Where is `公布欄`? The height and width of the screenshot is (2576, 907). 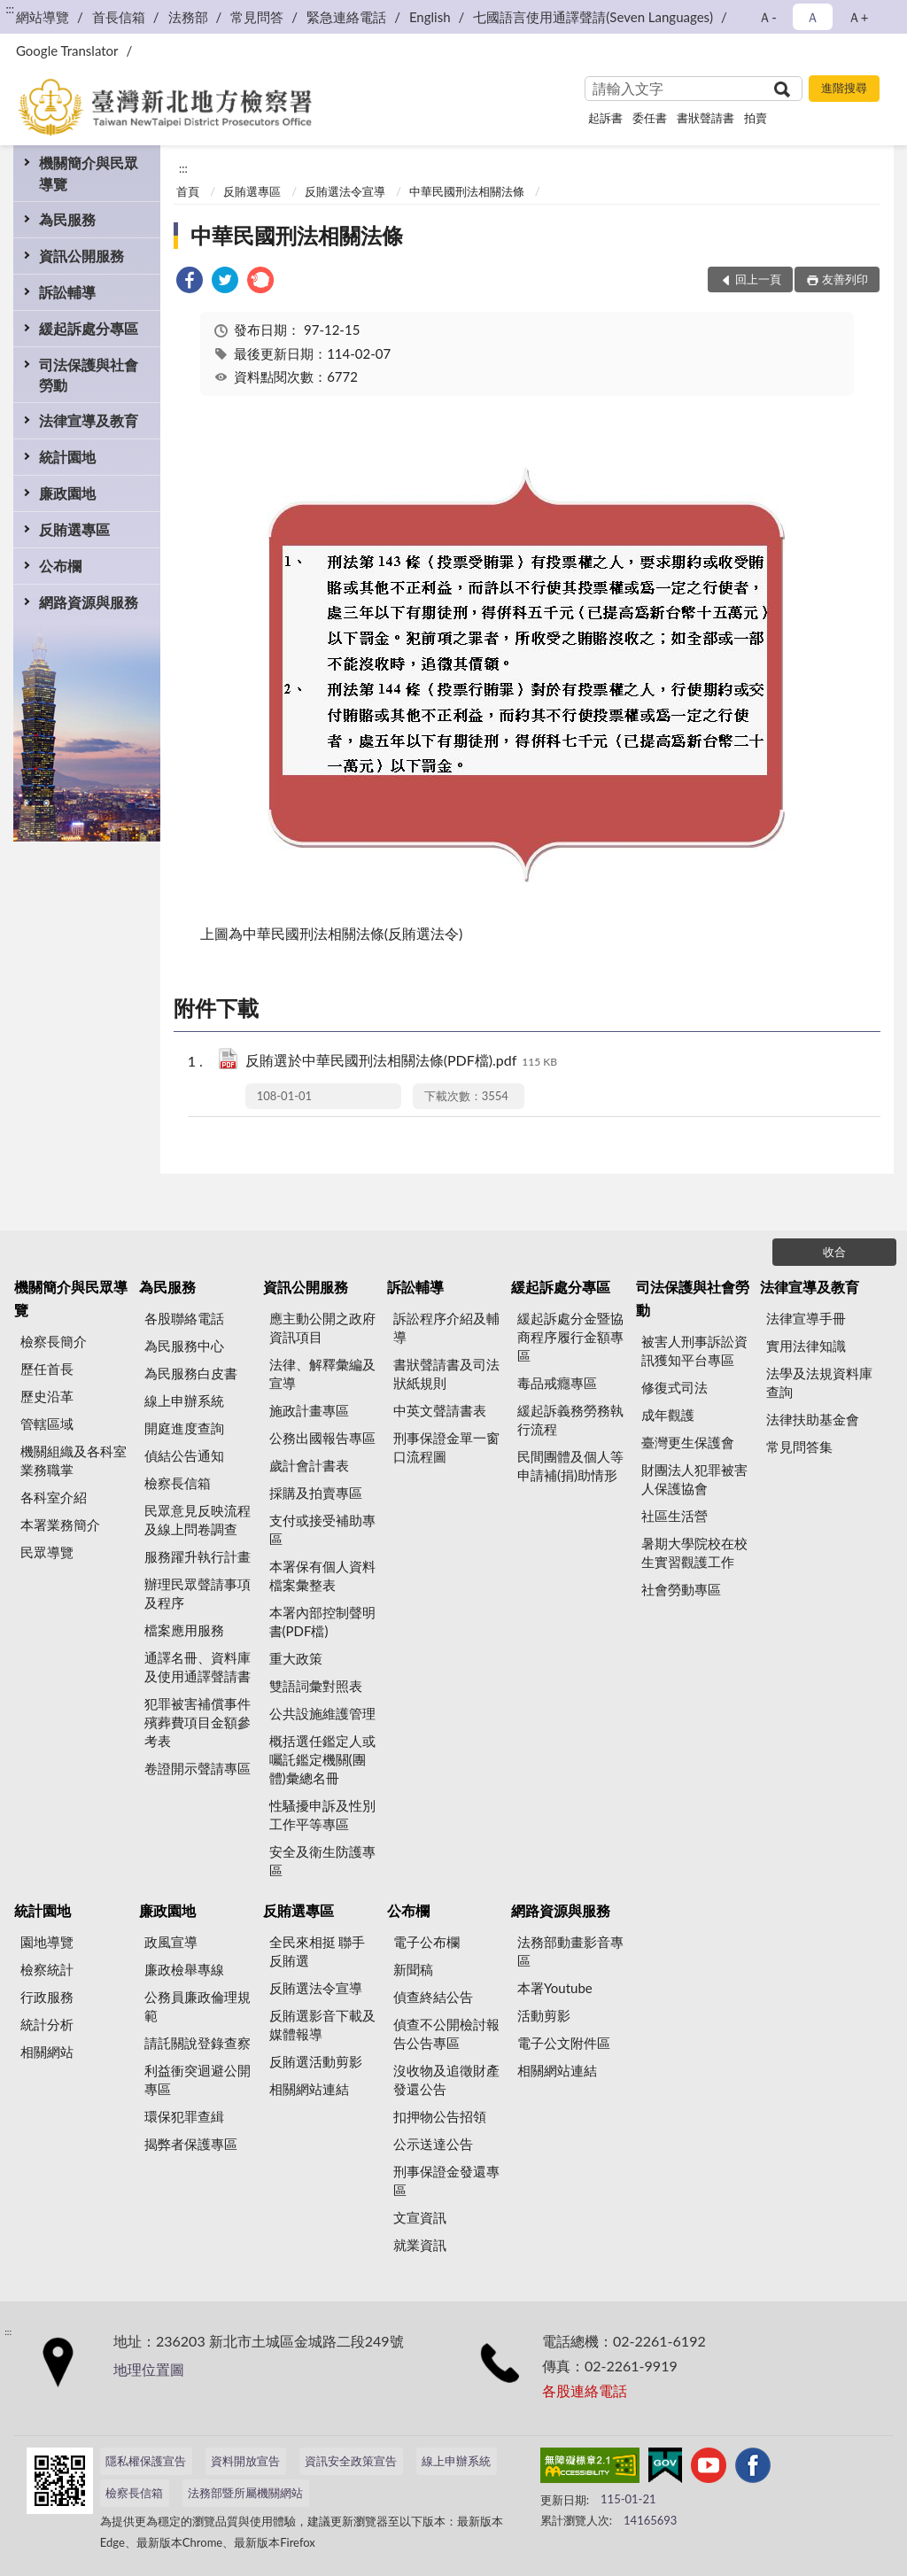 公布欄 is located at coordinates (60, 565).